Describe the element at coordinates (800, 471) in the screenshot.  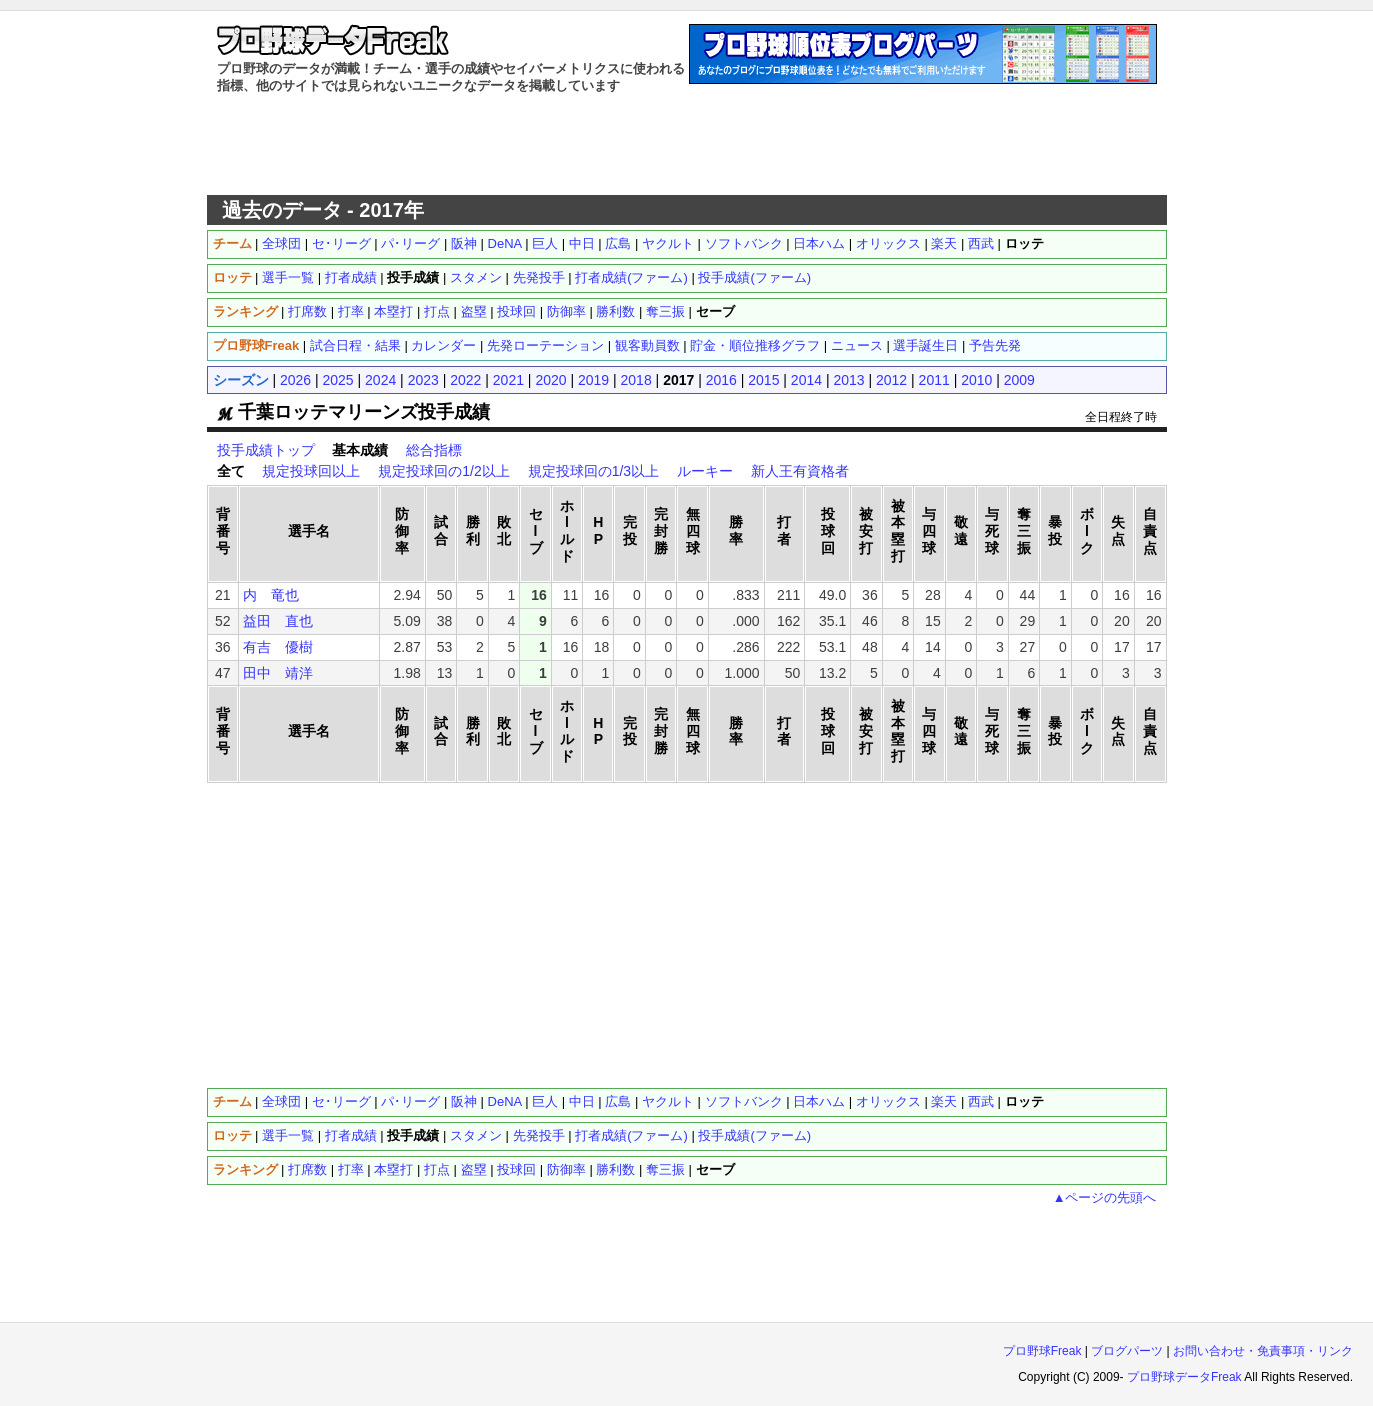
I see `新人王有資格者` at that location.